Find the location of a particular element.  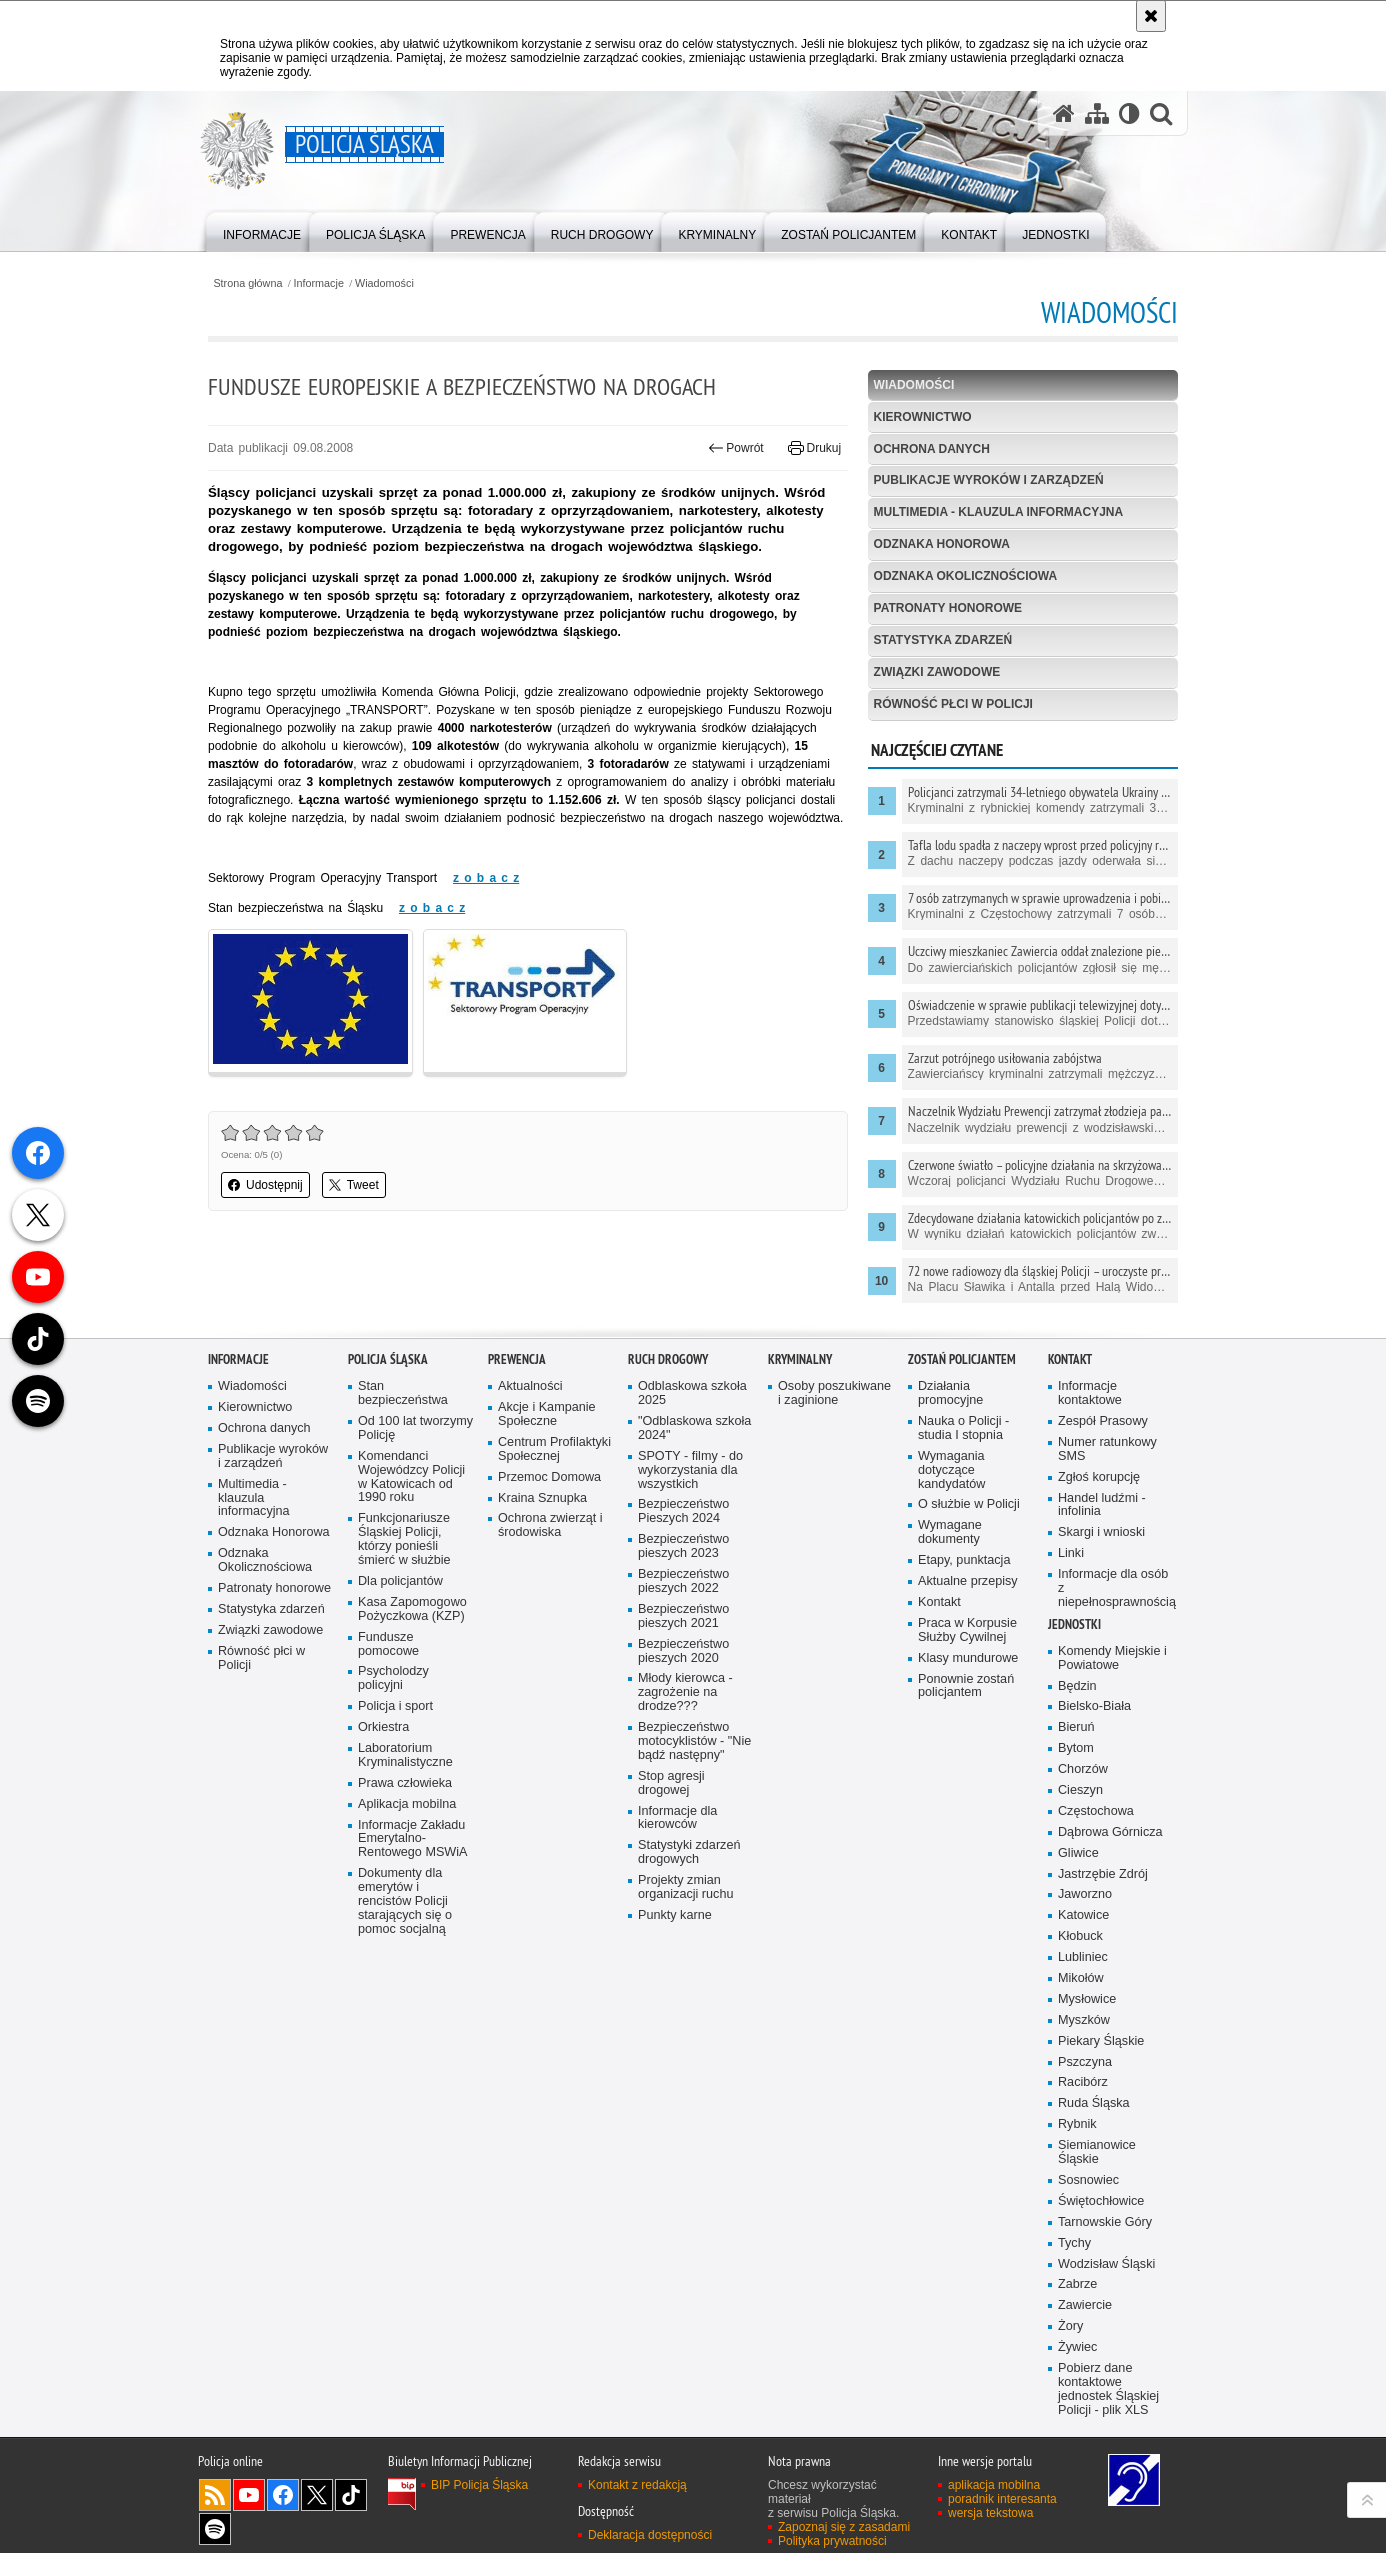

Ruda Śląska is located at coordinates (1094, 2112).